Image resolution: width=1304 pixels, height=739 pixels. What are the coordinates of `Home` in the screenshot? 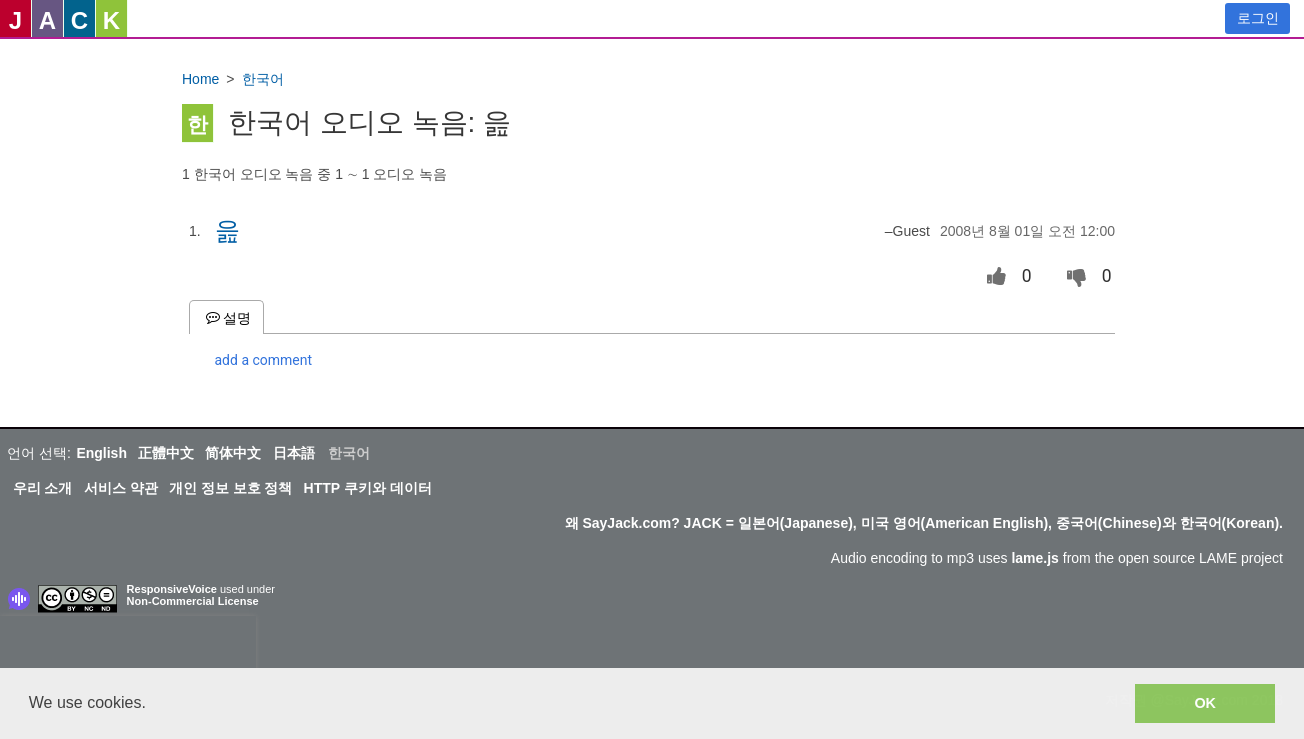 It's located at (200, 79).